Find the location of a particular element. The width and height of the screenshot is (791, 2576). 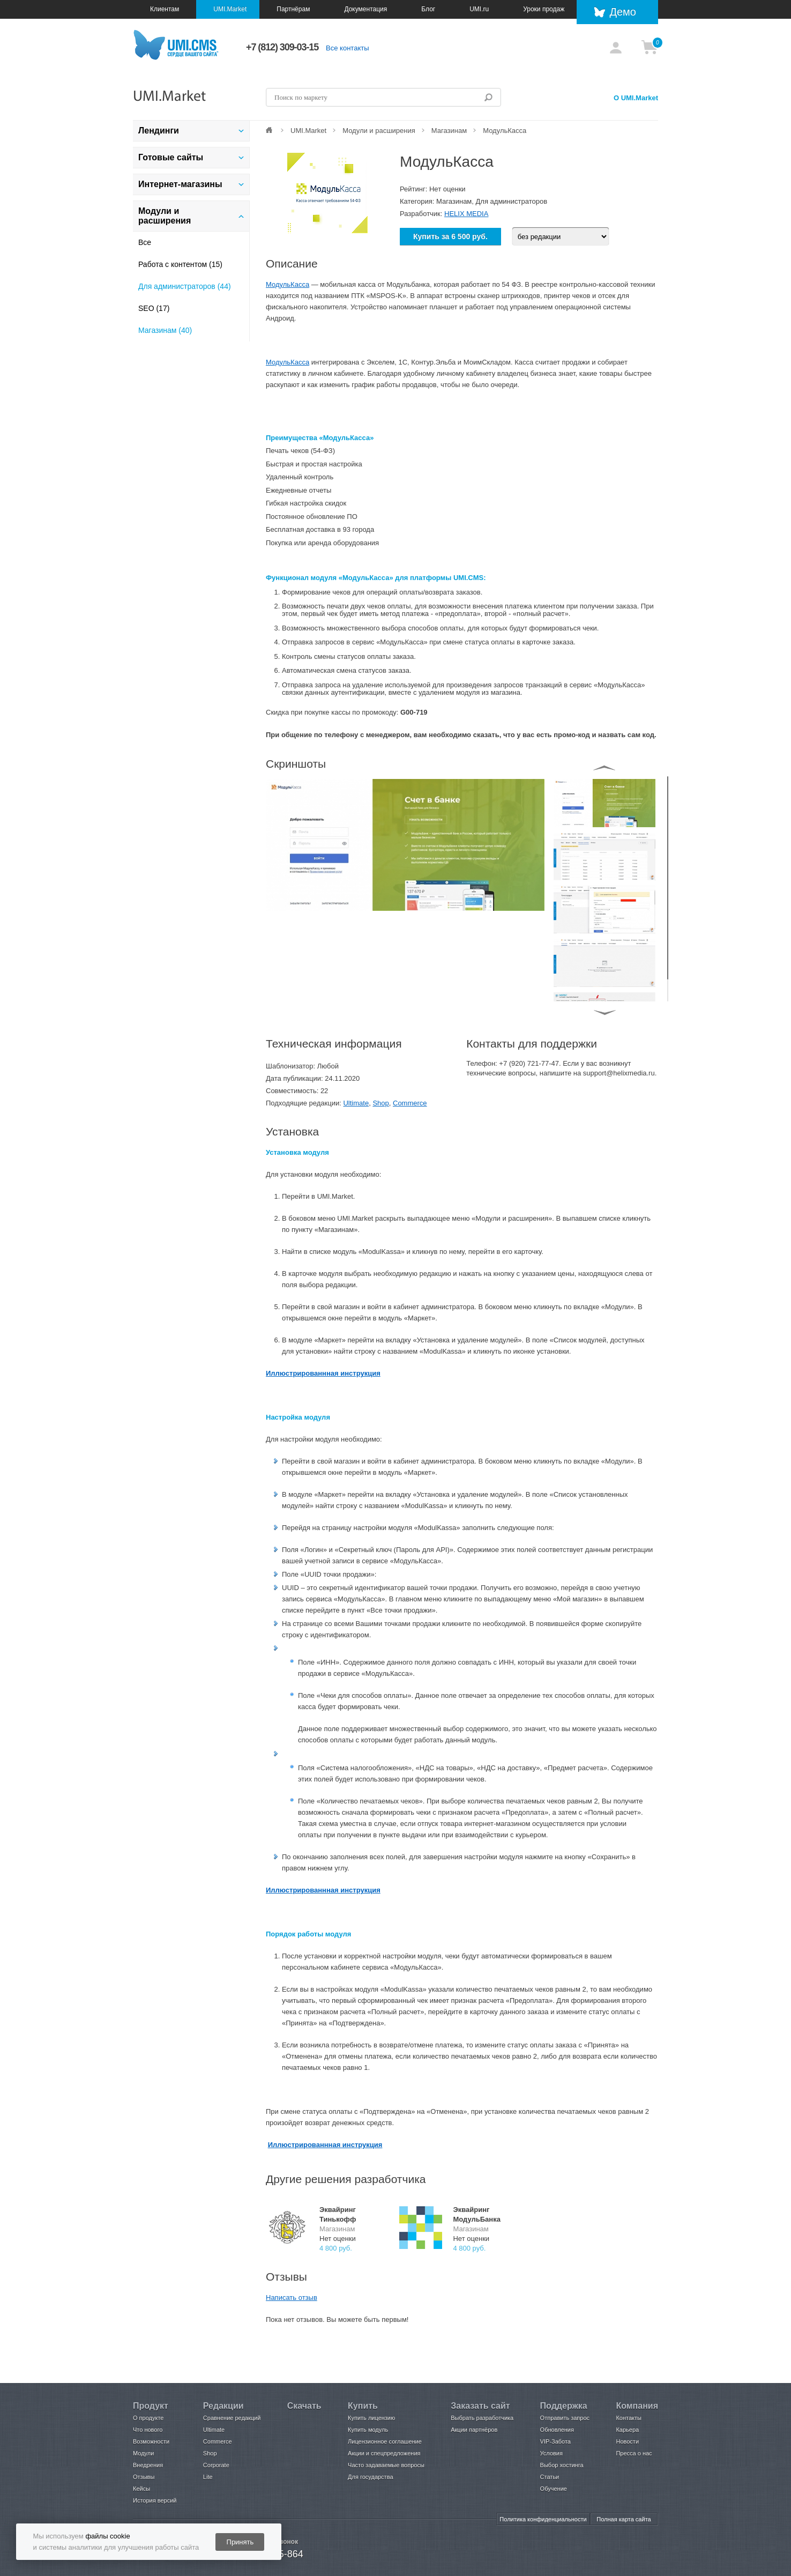

Shop is located at coordinates (380, 1103).